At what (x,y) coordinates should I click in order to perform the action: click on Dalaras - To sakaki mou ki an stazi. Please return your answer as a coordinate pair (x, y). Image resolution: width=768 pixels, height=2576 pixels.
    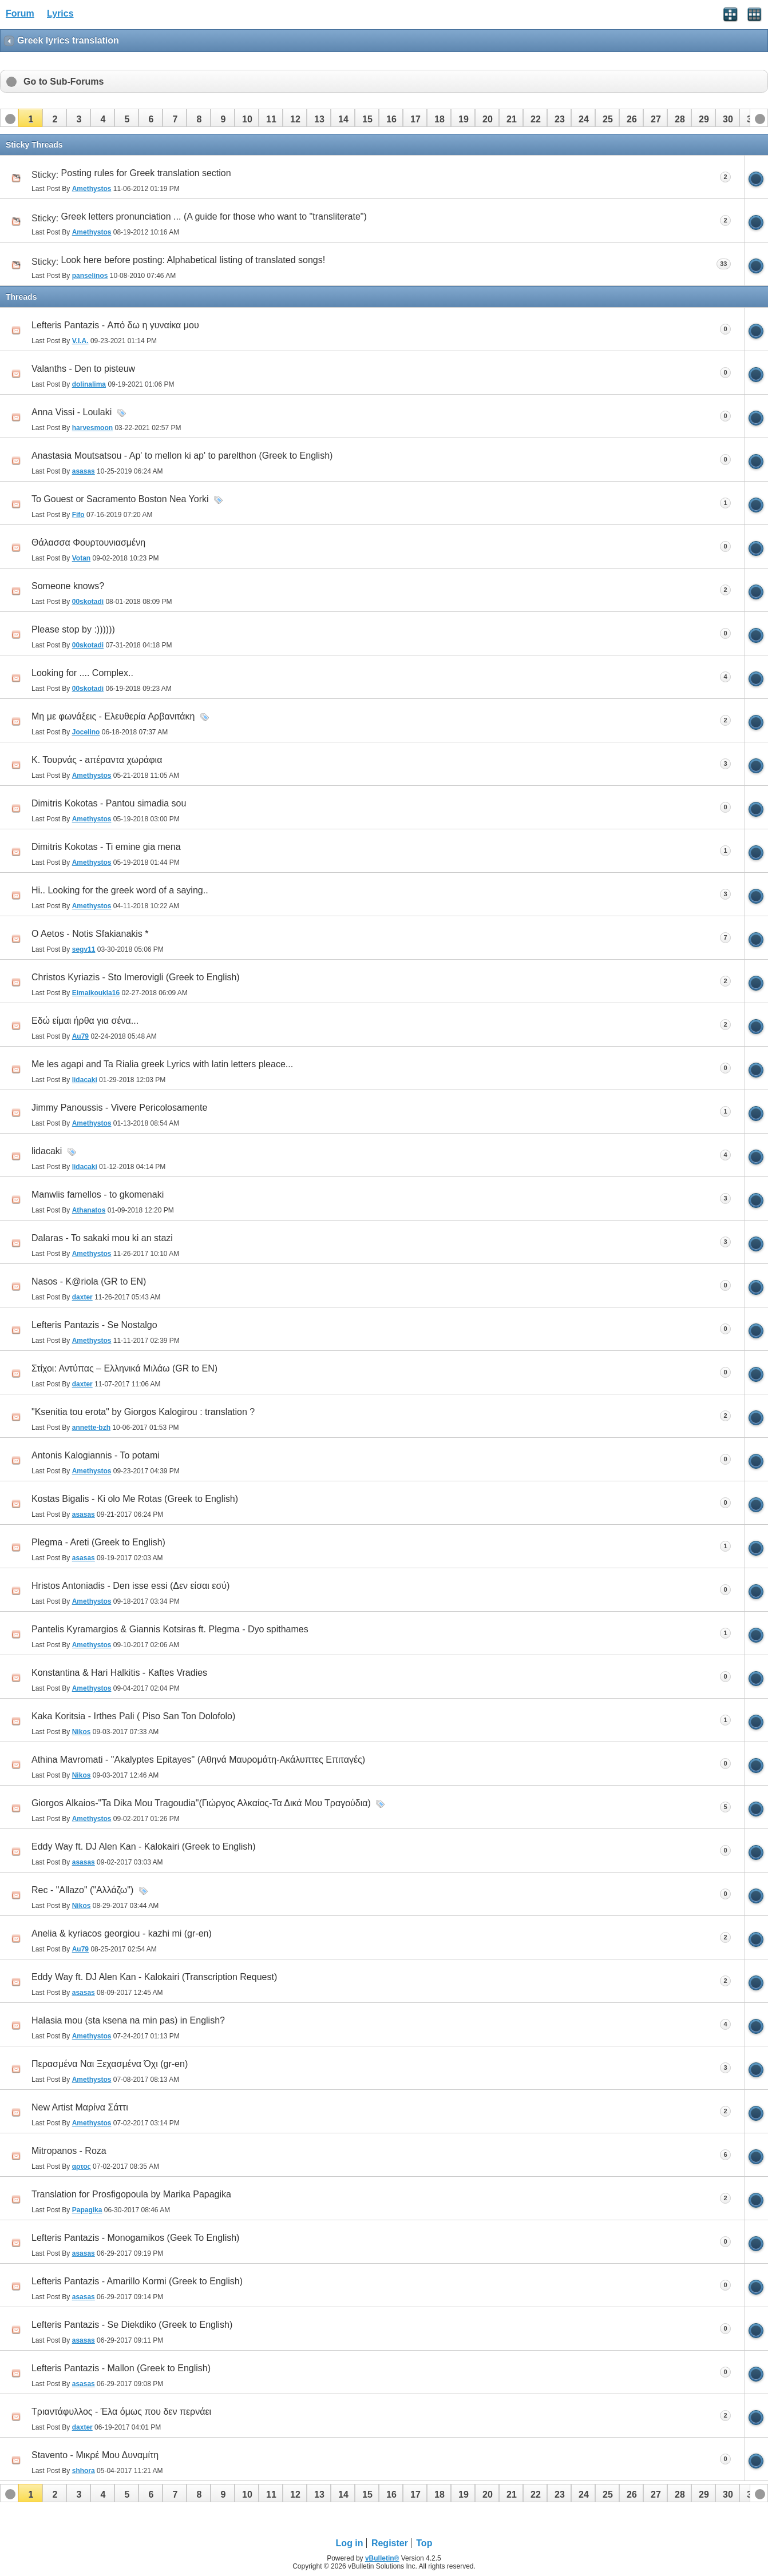
    Looking at the image, I should click on (102, 1238).